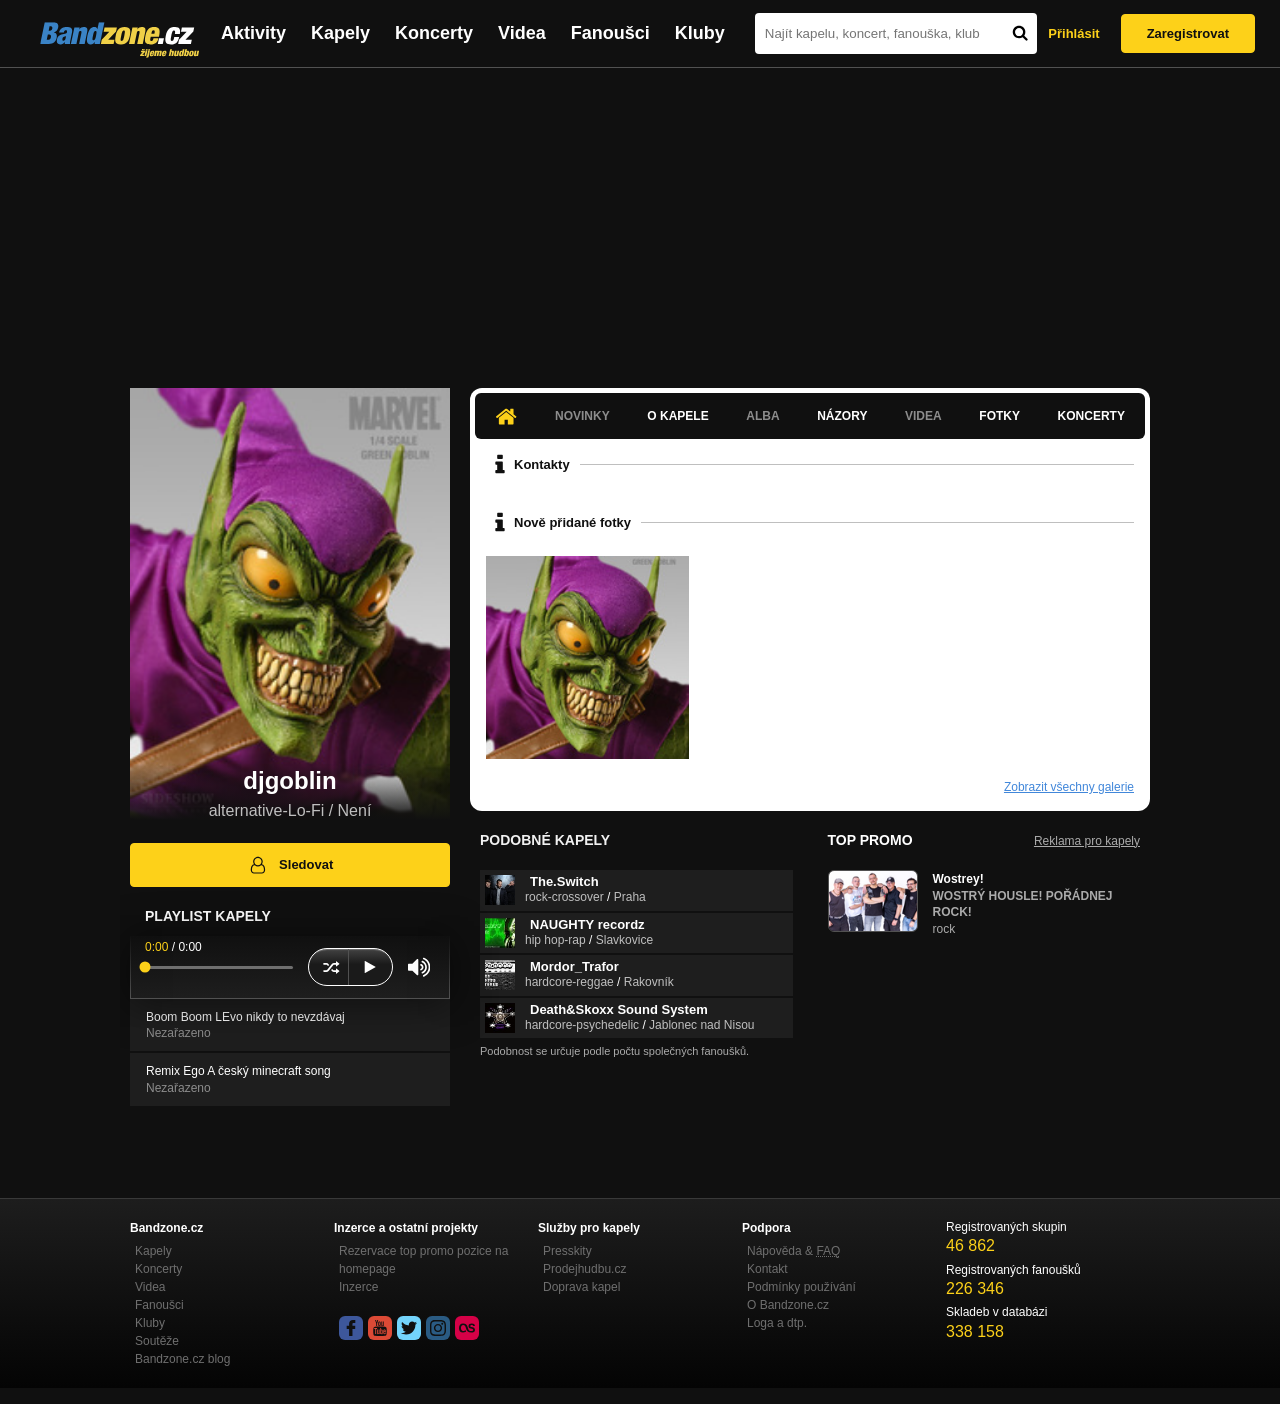 The height and width of the screenshot is (1404, 1280). I want to click on Novinky, so click(582, 416).